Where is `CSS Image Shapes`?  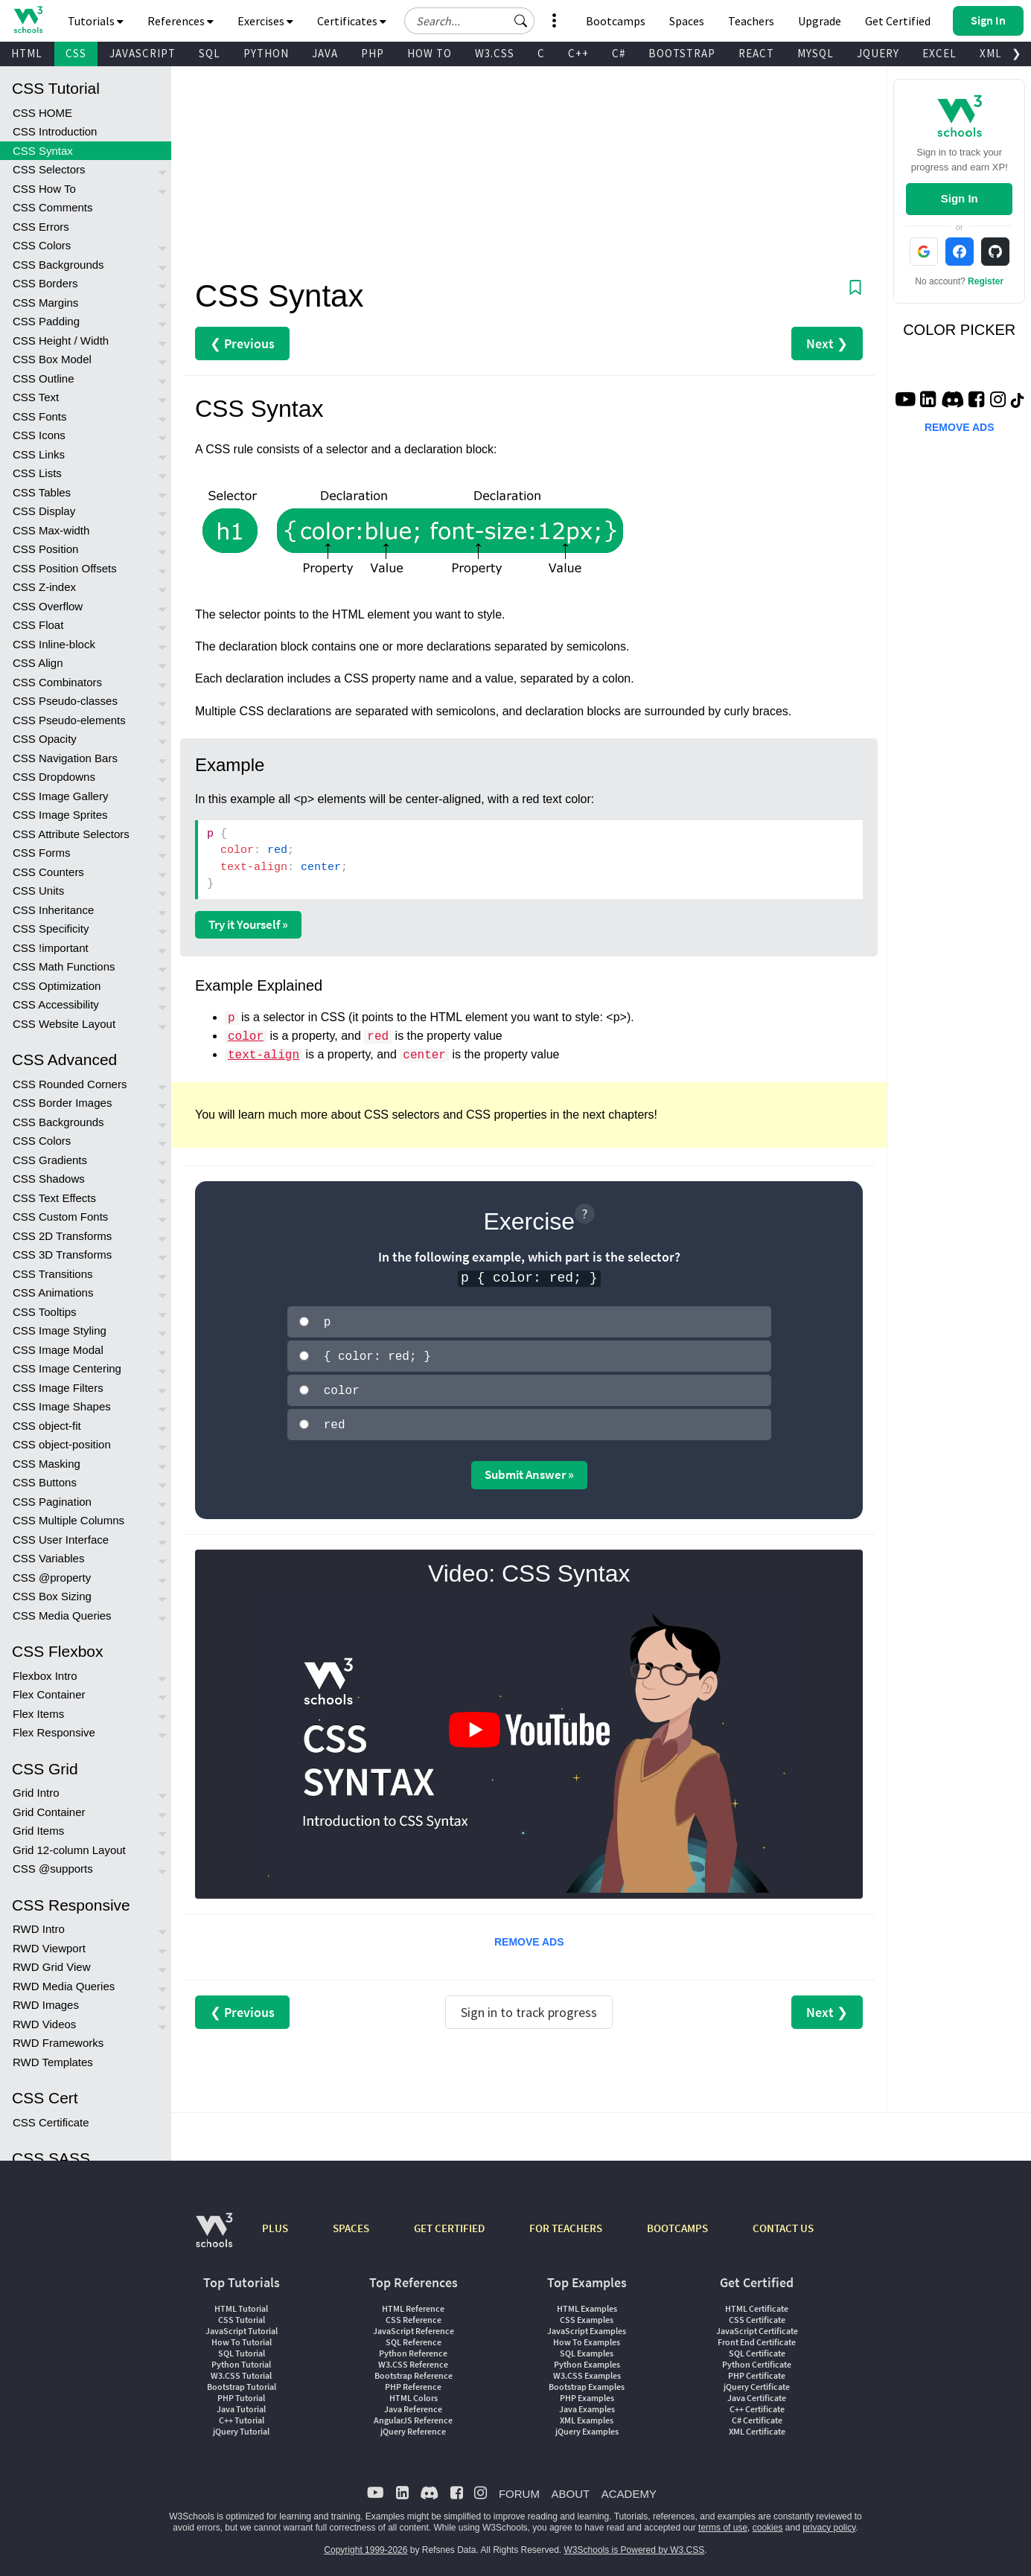 CSS Image Shapes is located at coordinates (62, 1406).